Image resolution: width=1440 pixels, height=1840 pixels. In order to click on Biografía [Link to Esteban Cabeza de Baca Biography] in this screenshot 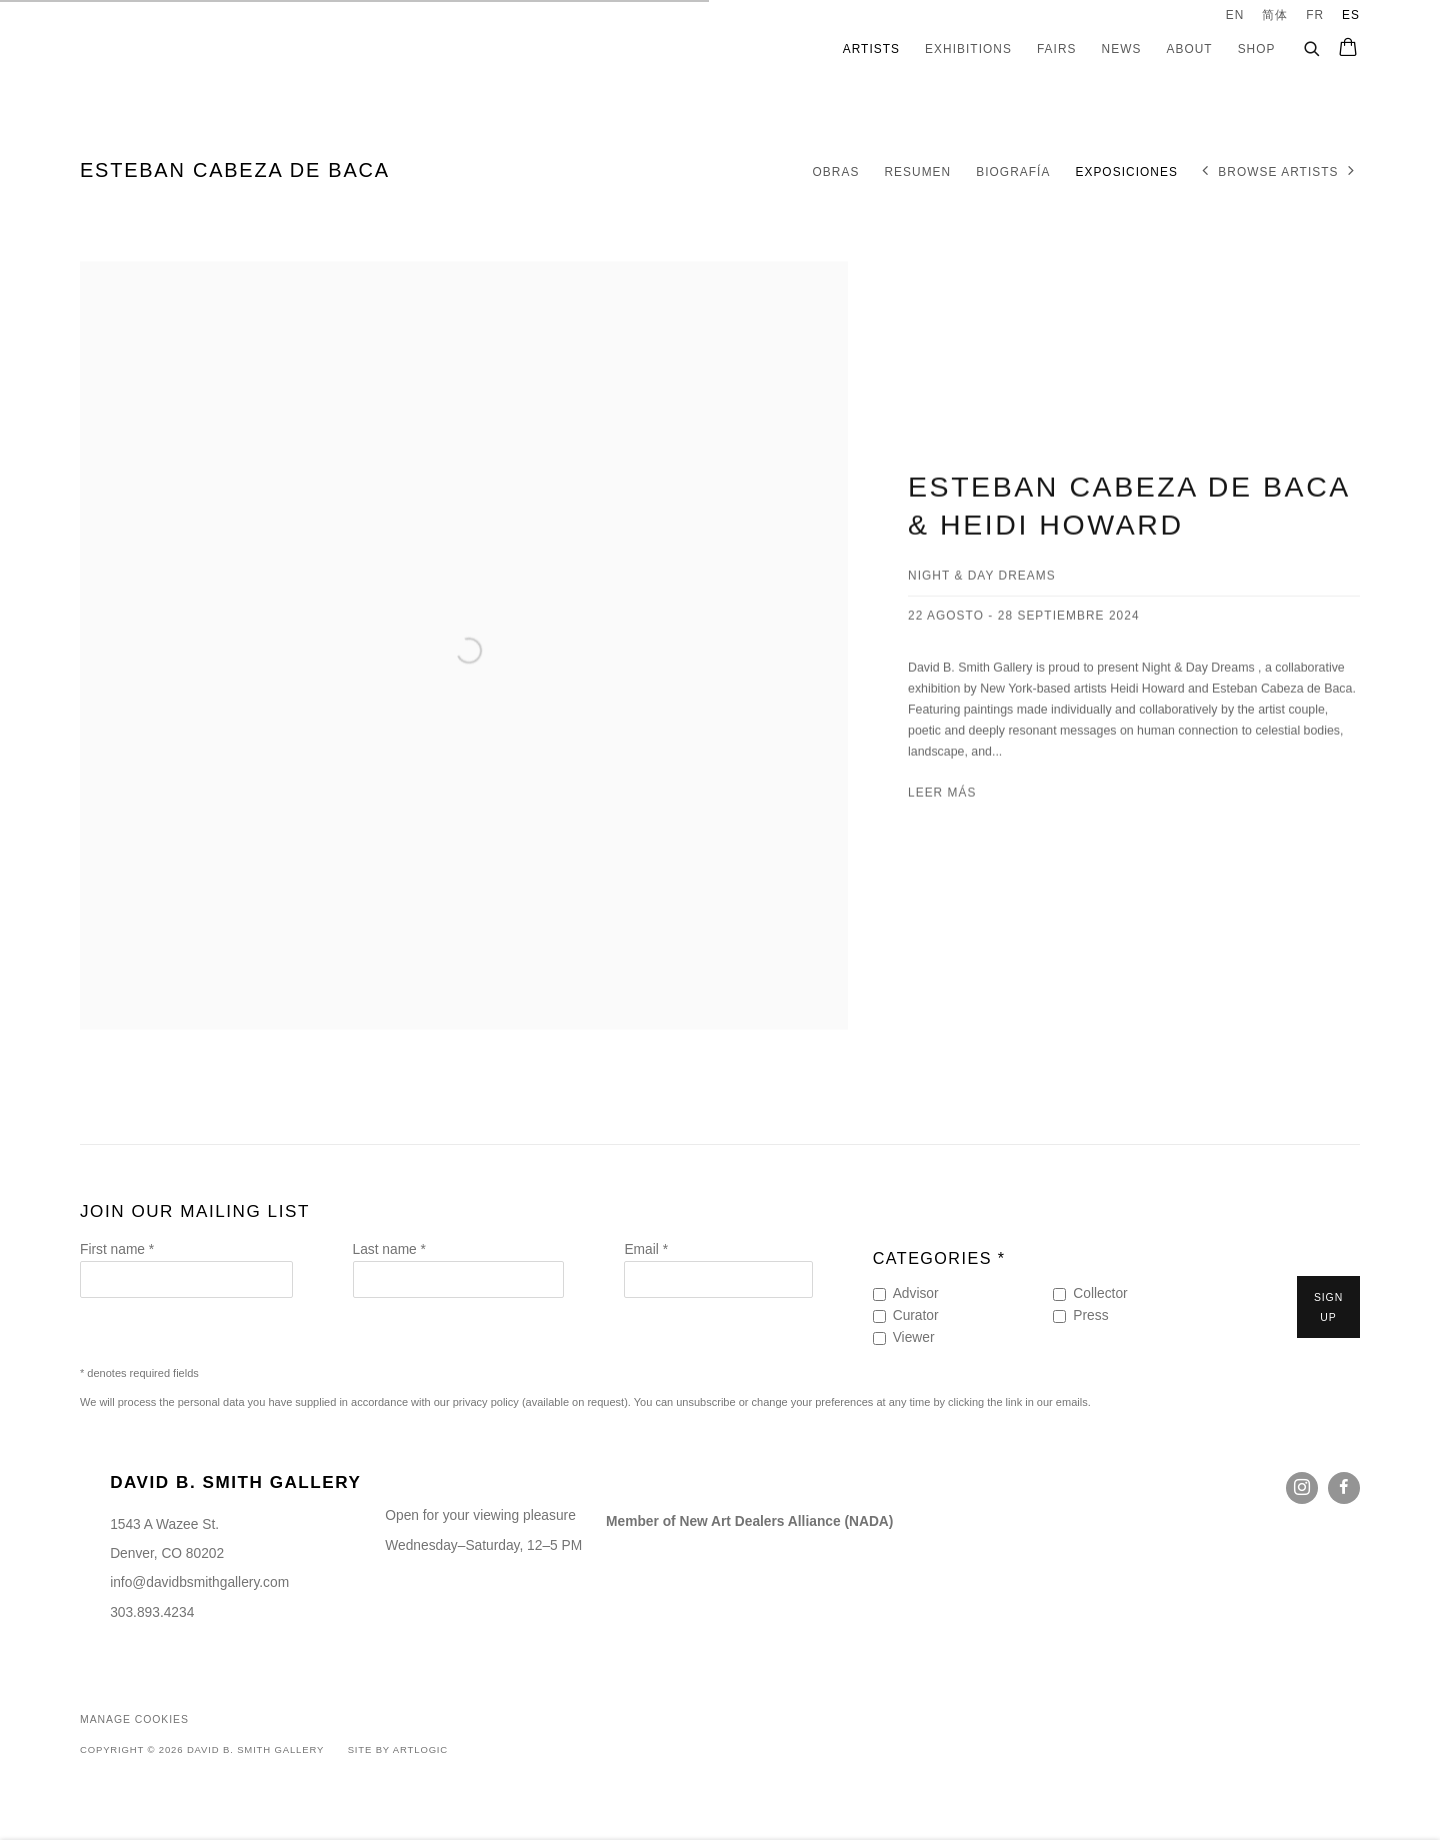, I will do `click(1013, 172)`.